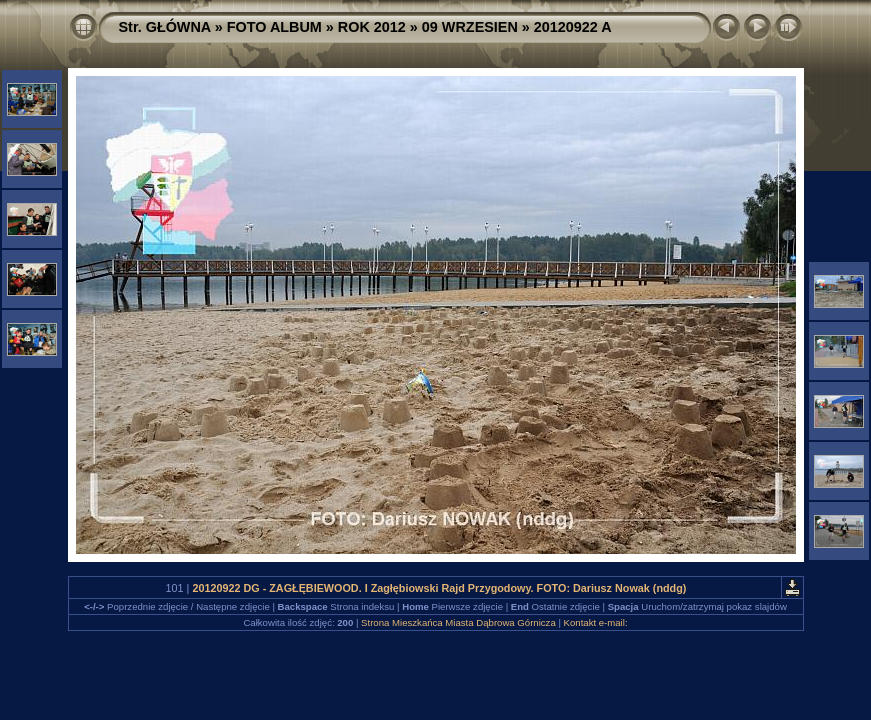 The width and height of the screenshot is (871, 720). Describe the element at coordinates (372, 27) in the screenshot. I see `ROK 2012` at that location.